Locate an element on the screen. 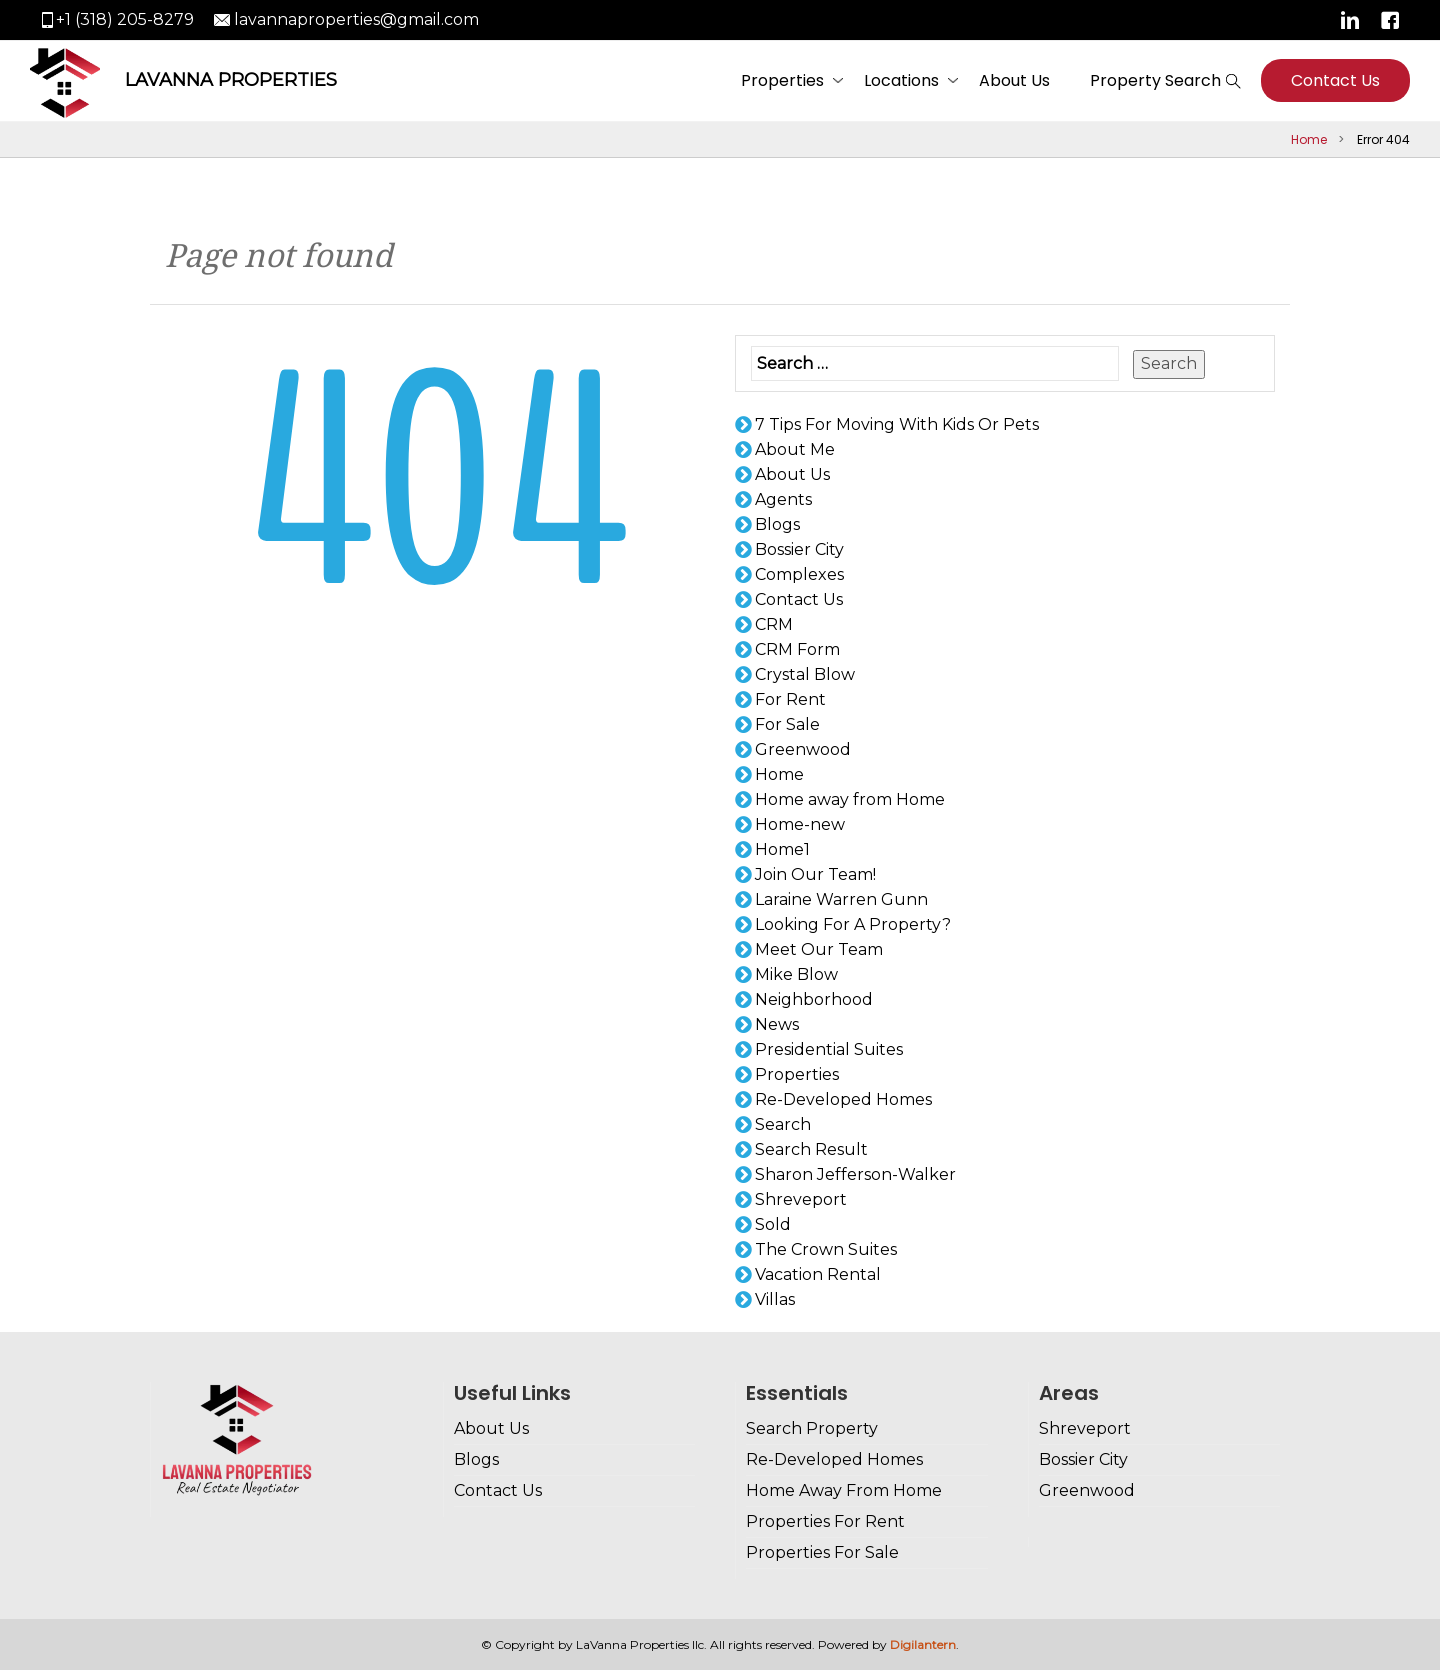  Contact Us is located at coordinates (1335, 80).